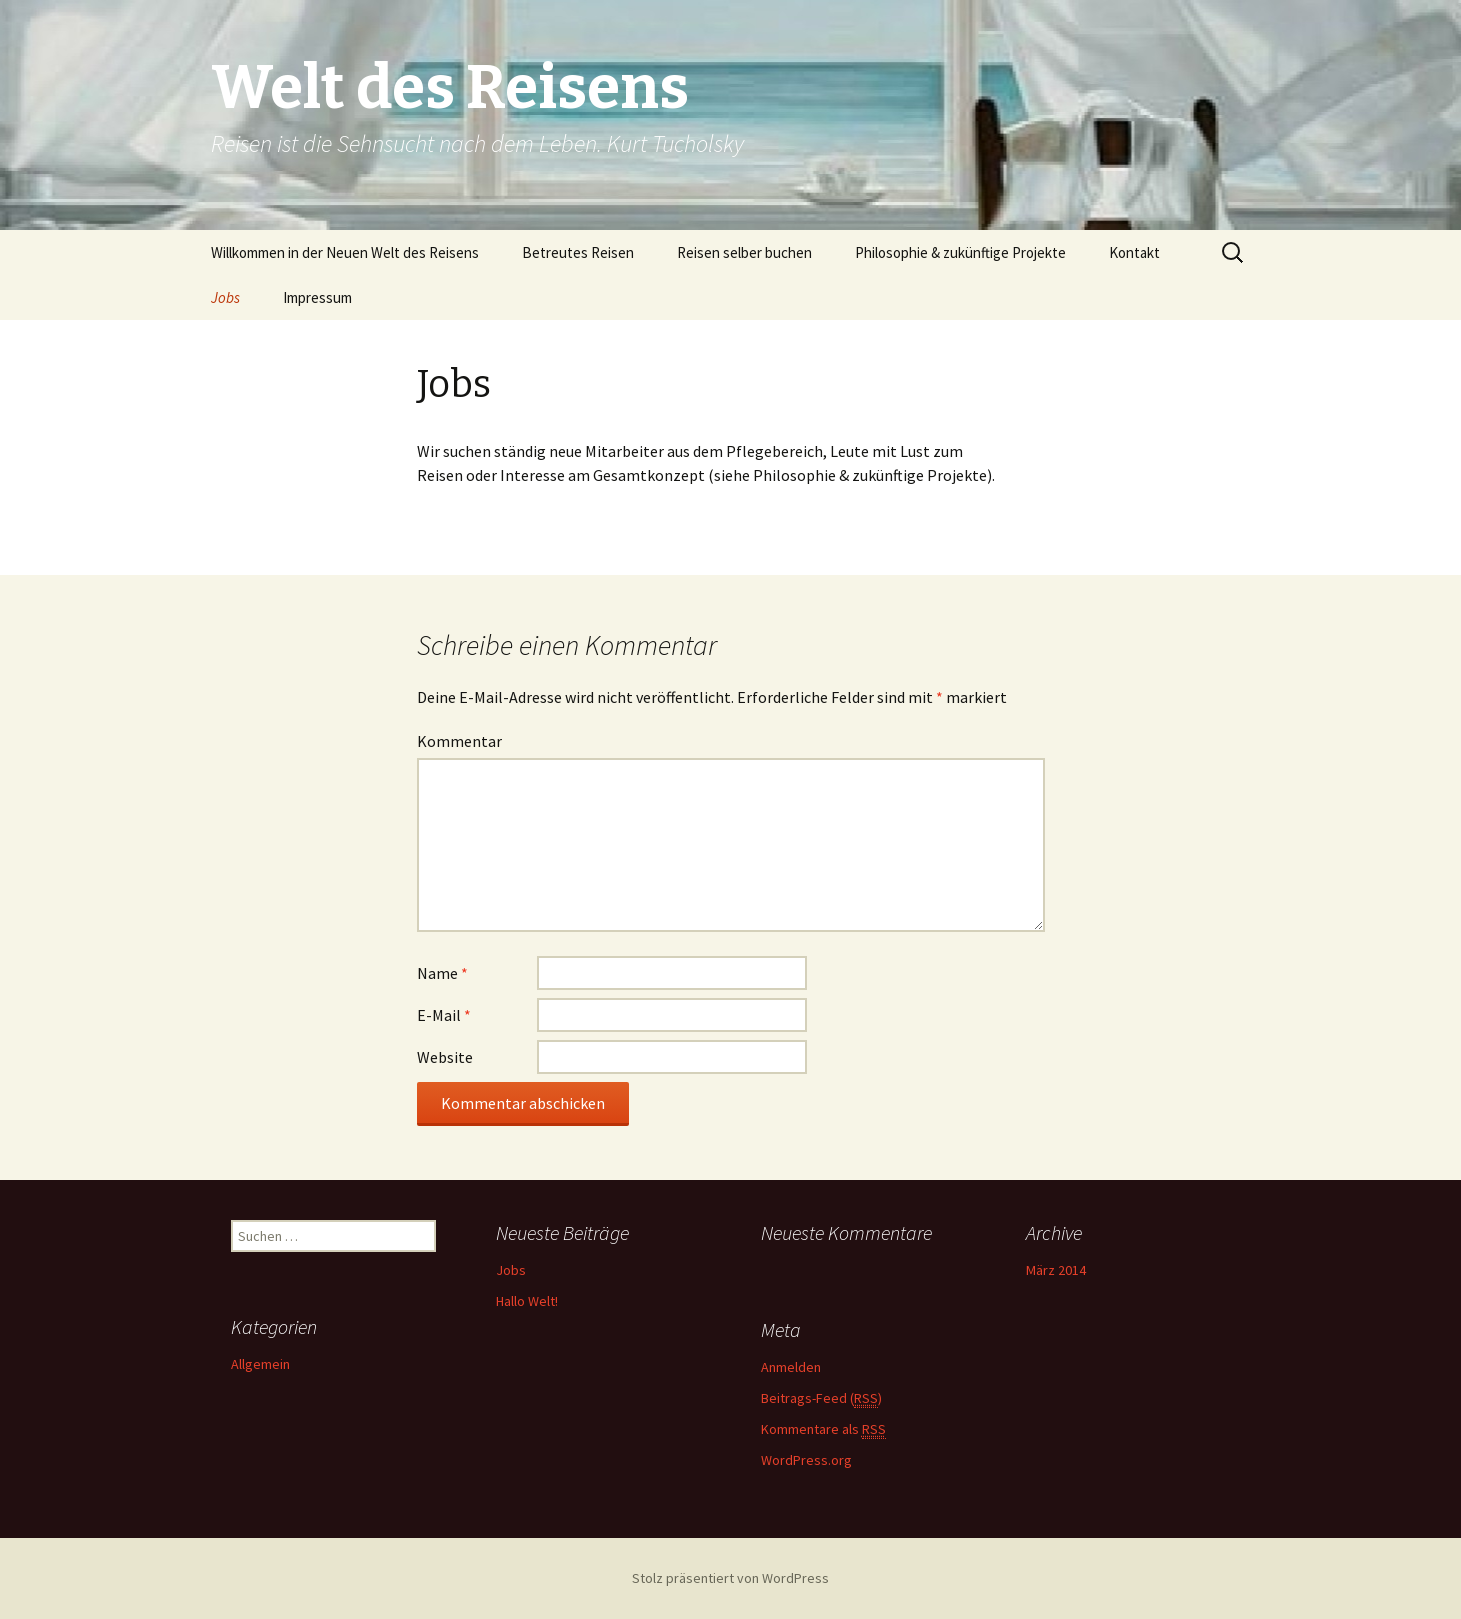  Describe the element at coordinates (744, 252) in the screenshot. I see `Reisen selber buchen` at that location.